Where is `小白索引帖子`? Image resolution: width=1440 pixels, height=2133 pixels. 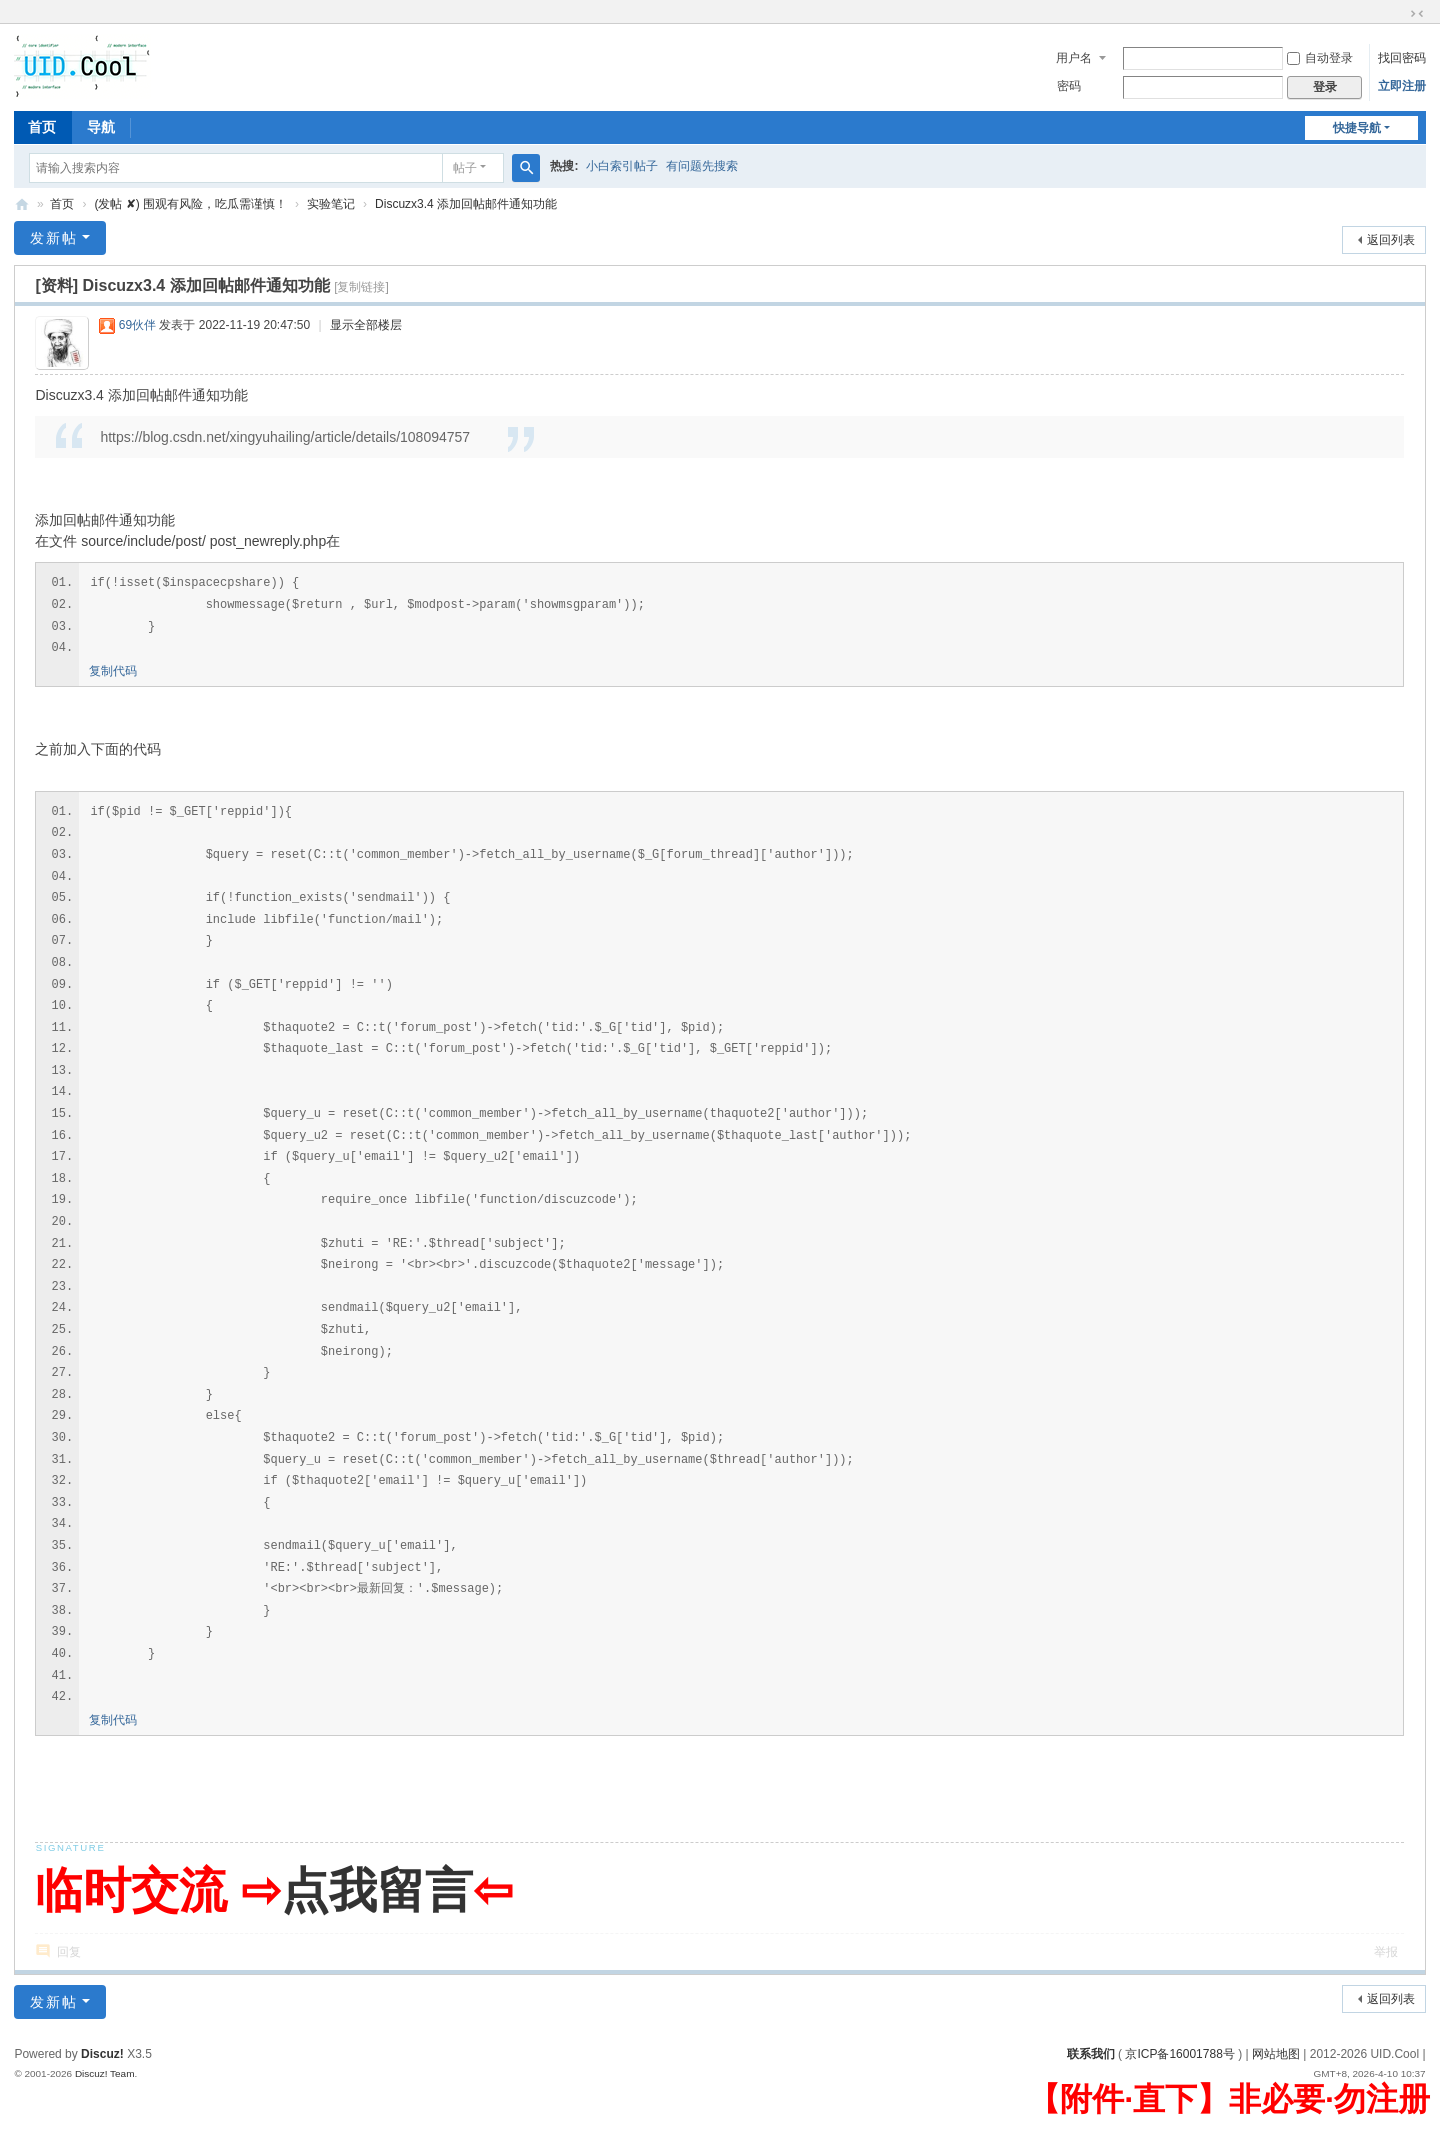 小白索引帖子 is located at coordinates (622, 166).